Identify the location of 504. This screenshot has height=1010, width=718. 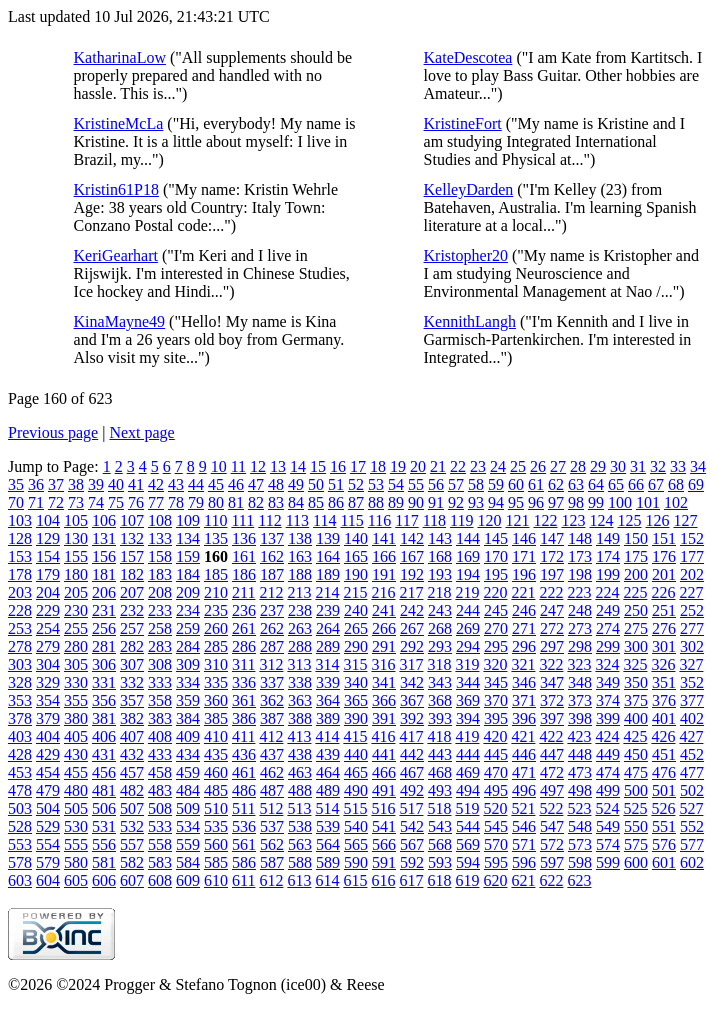
(48, 808).